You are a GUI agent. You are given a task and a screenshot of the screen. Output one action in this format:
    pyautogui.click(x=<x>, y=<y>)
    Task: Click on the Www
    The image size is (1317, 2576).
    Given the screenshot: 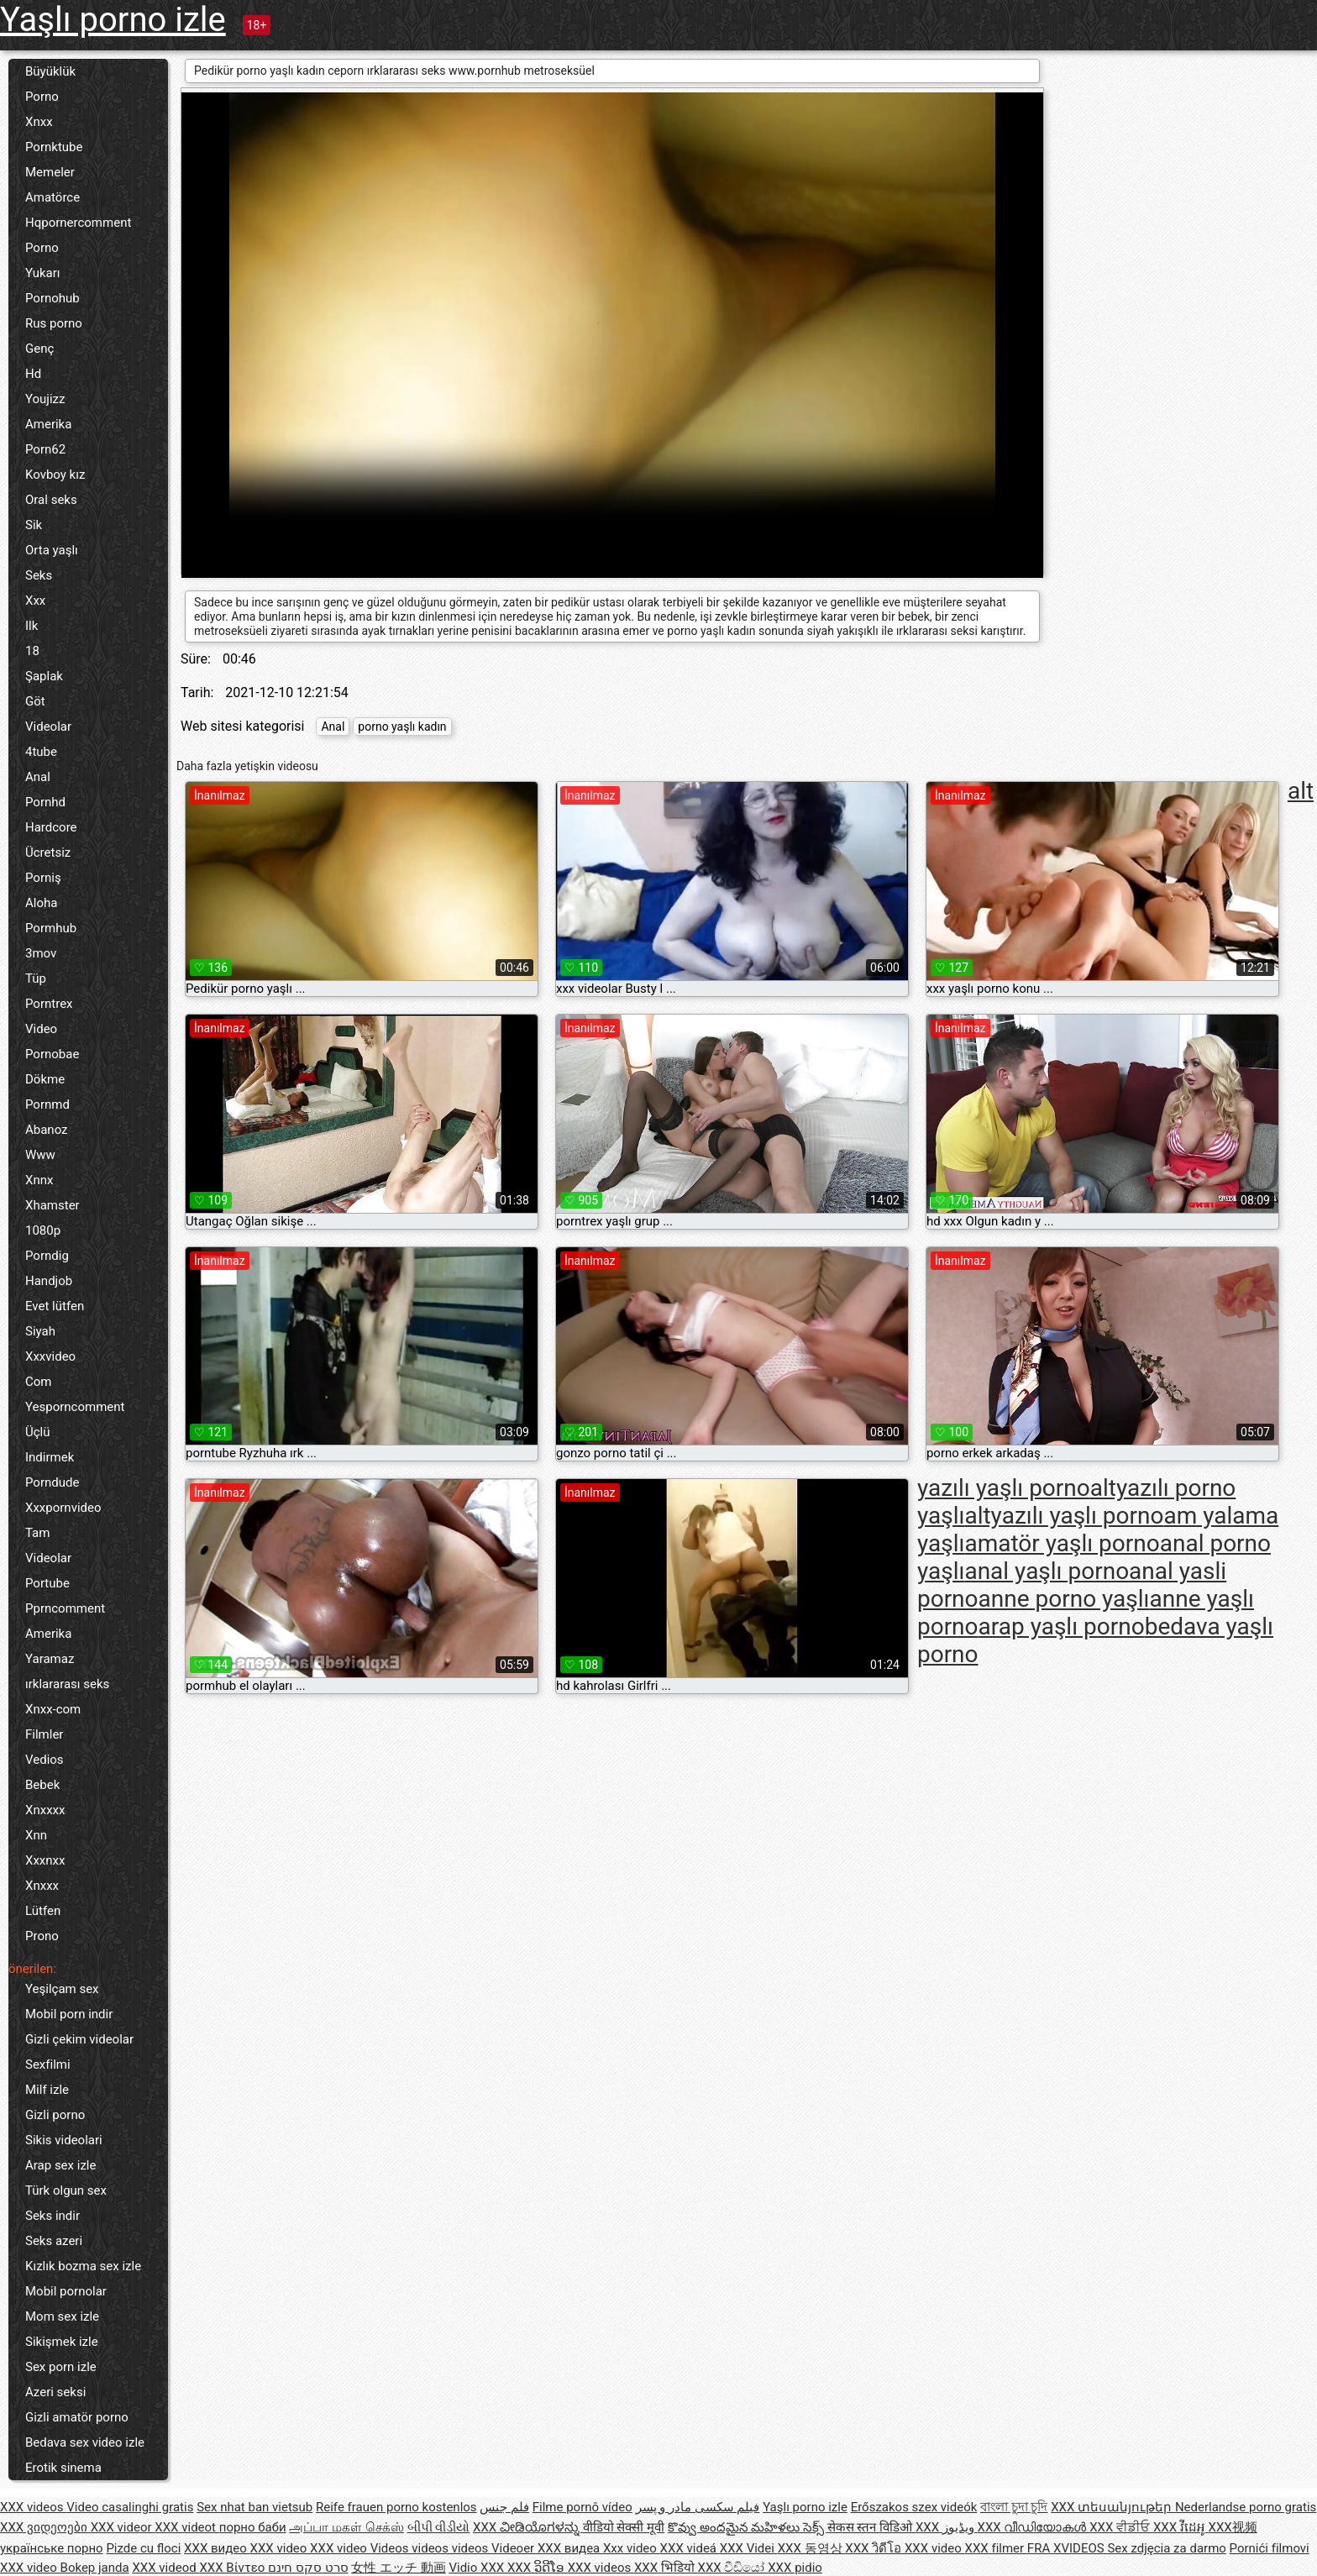 What is the action you would take?
    pyautogui.click(x=40, y=1154)
    